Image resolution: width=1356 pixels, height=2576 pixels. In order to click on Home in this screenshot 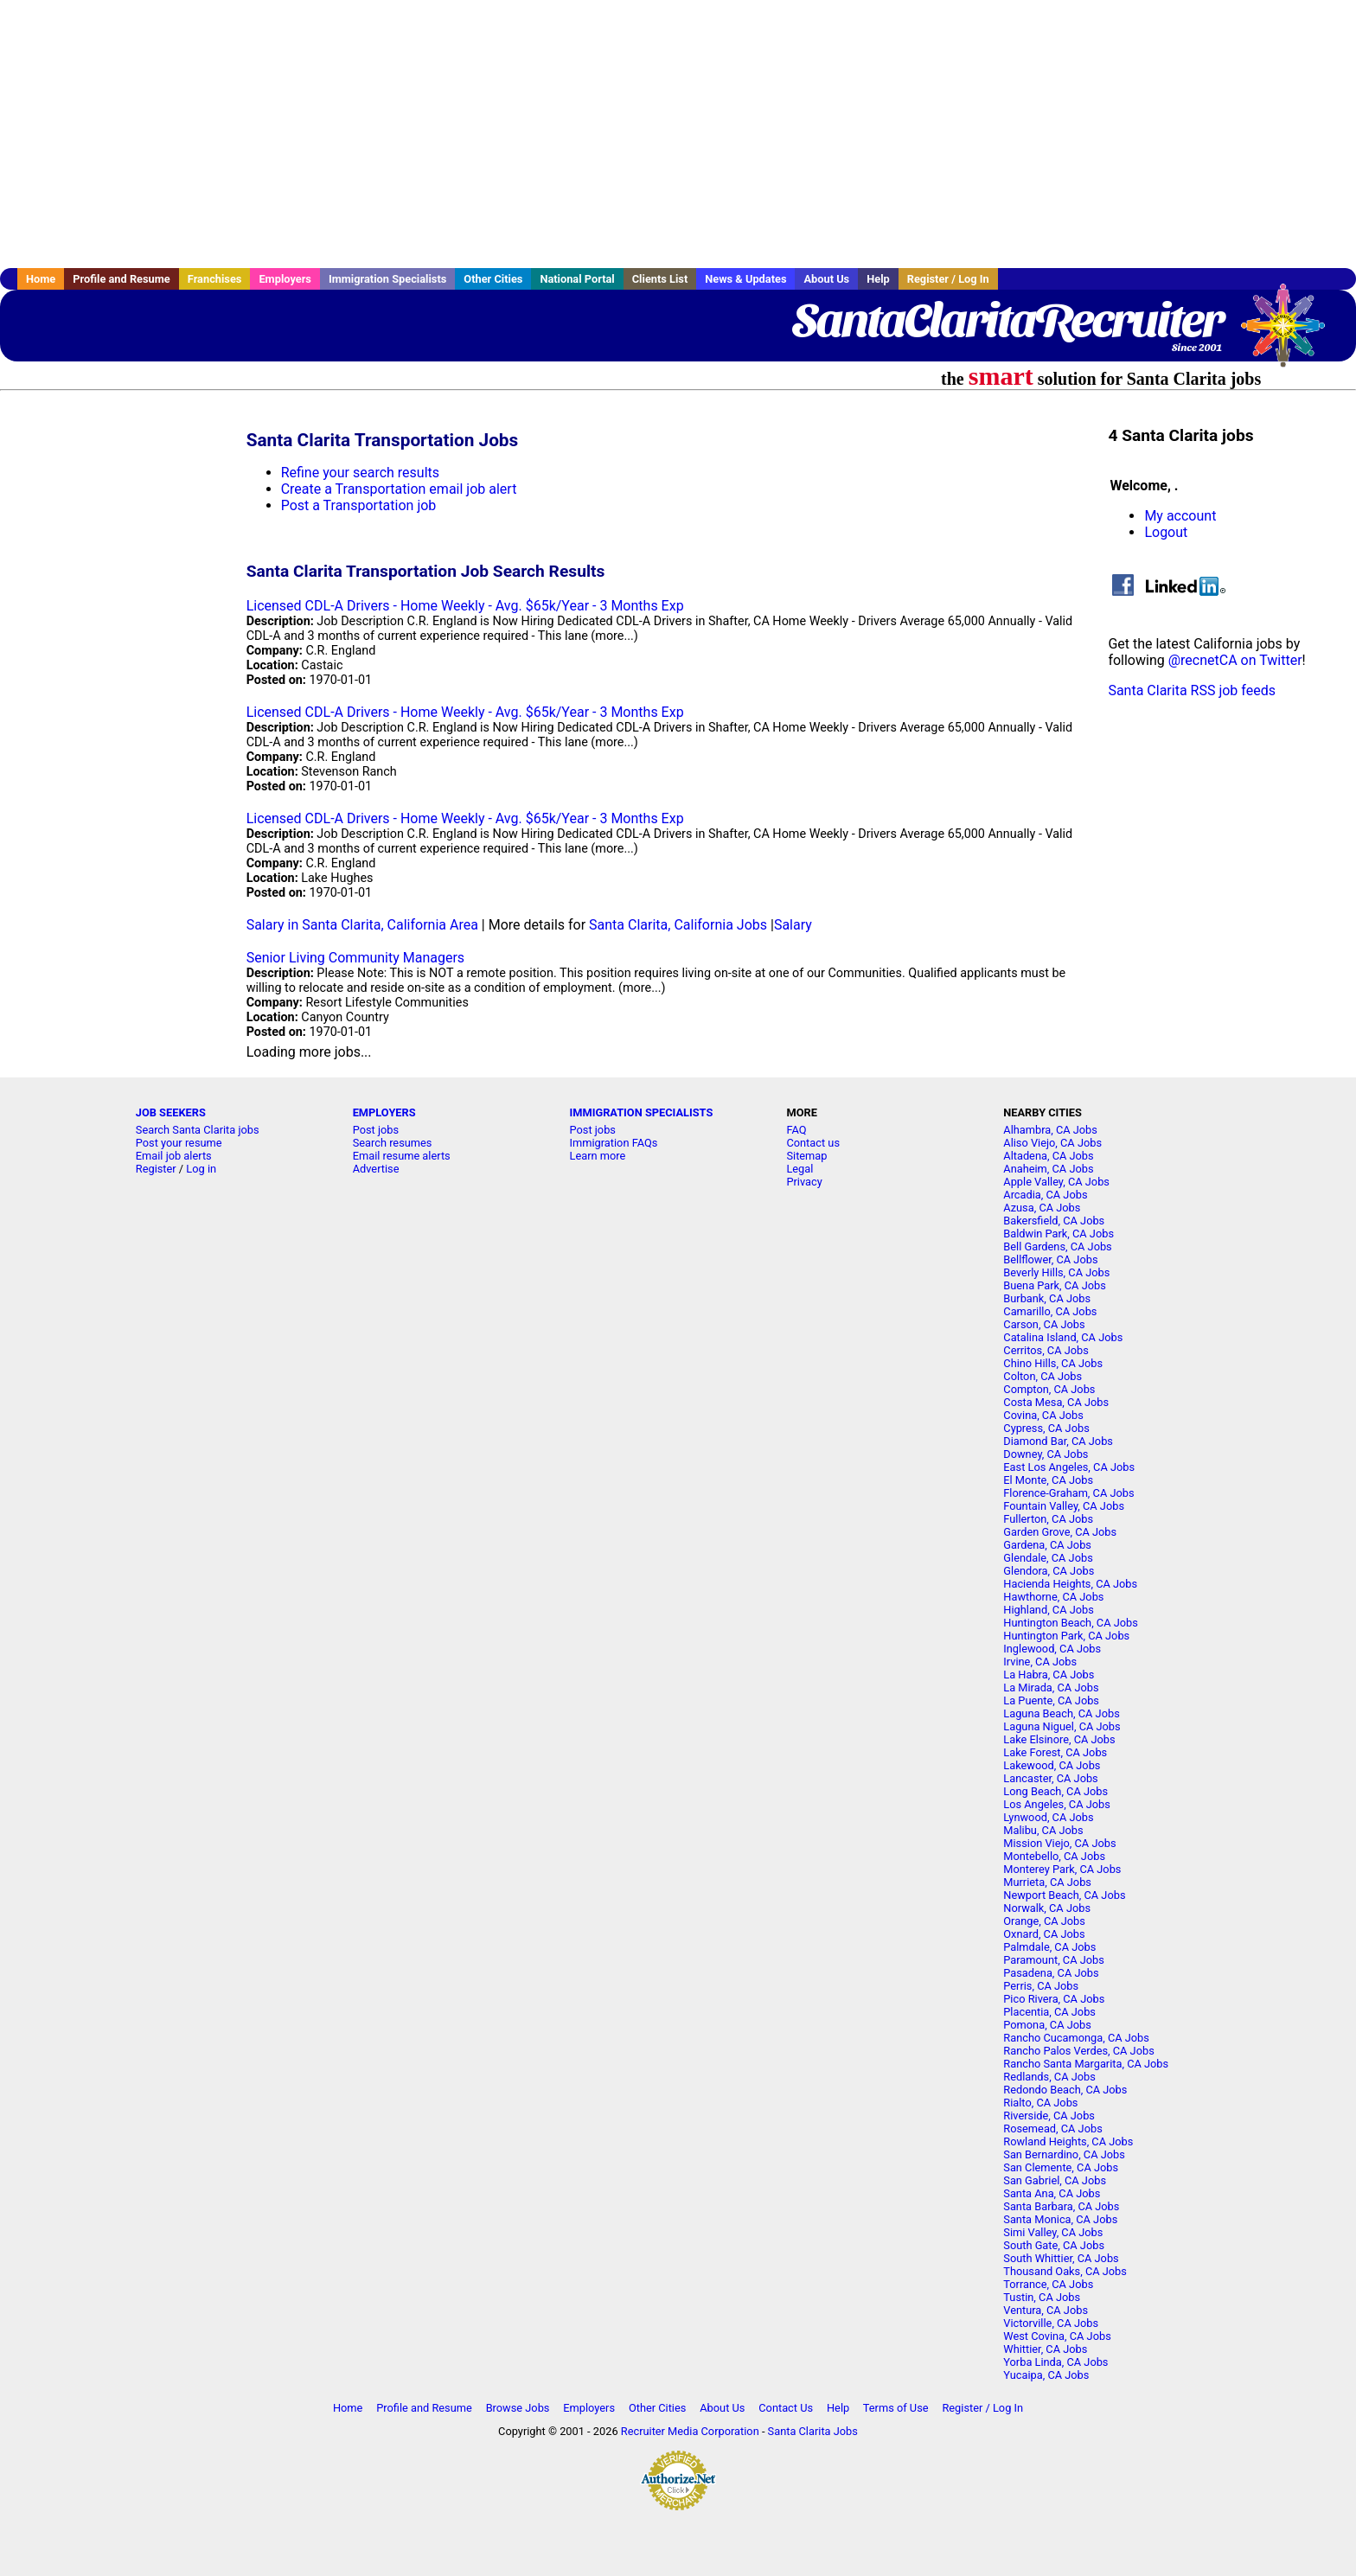, I will do `click(40, 278)`.